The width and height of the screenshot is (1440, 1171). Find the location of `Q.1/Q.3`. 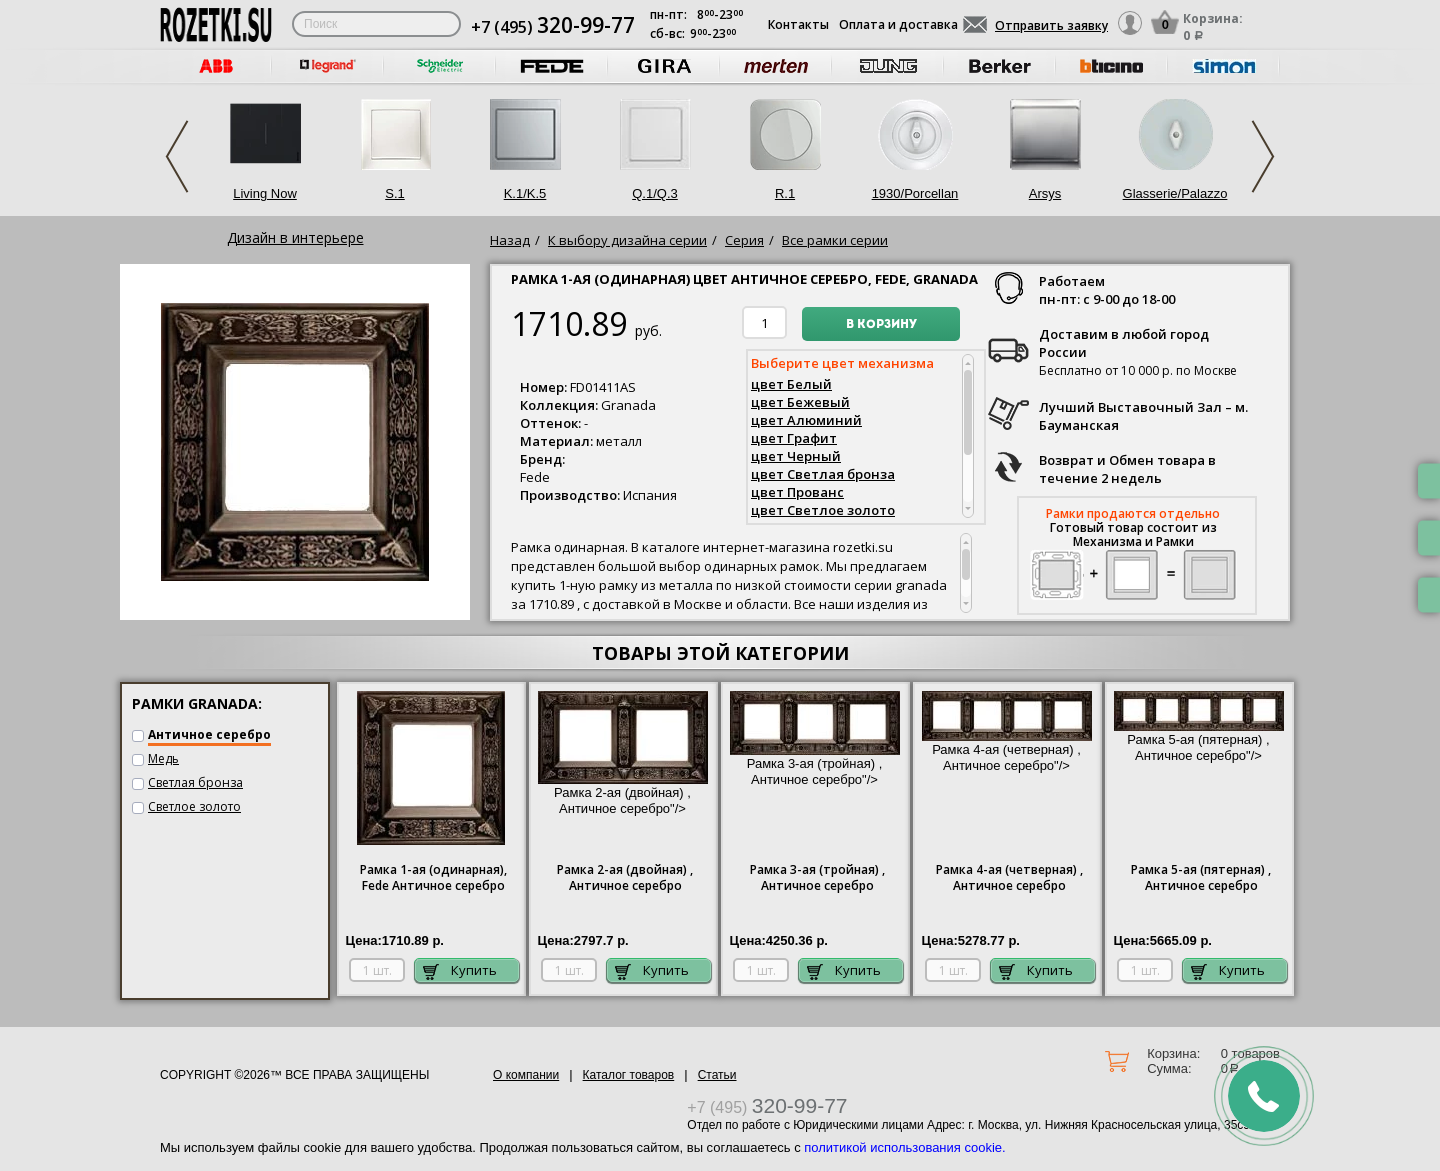

Q.1/Q.3 is located at coordinates (655, 193).